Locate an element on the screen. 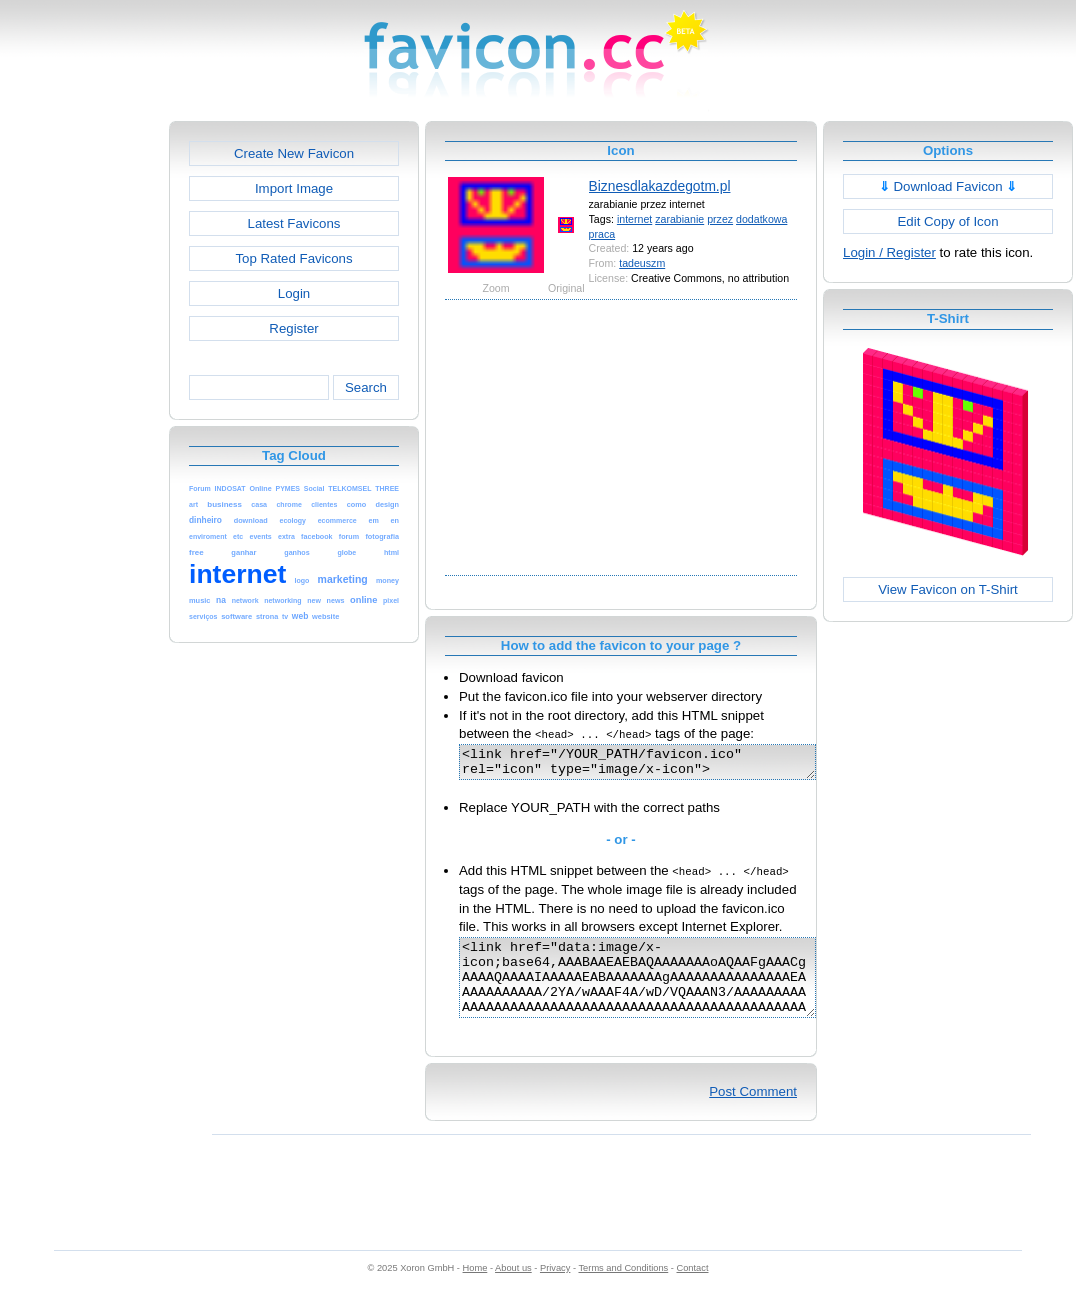  Import Image is located at coordinates (294, 188).